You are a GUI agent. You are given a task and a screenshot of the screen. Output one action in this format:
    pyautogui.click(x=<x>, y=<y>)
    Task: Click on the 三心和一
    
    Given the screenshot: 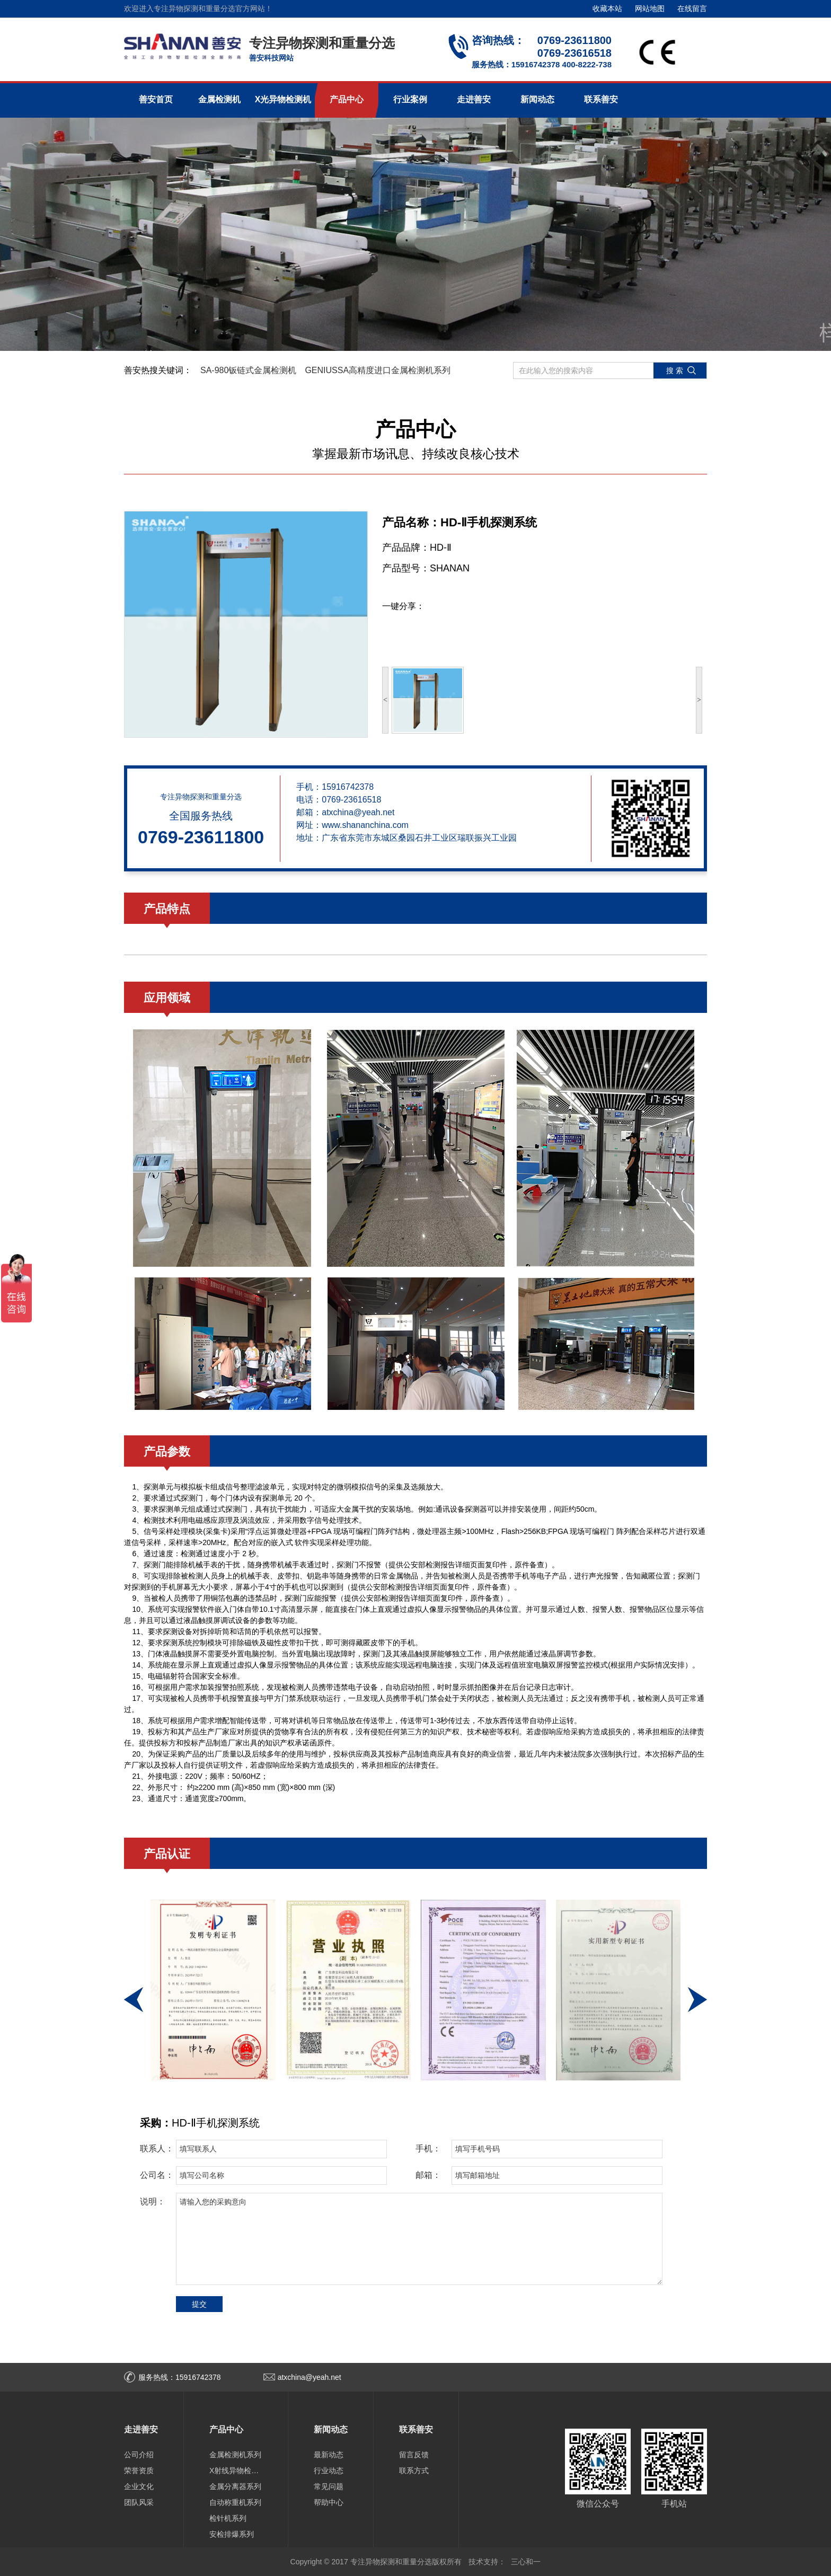 What is the action you would take?
    pyautogui.click(x=526, y=2561)
    